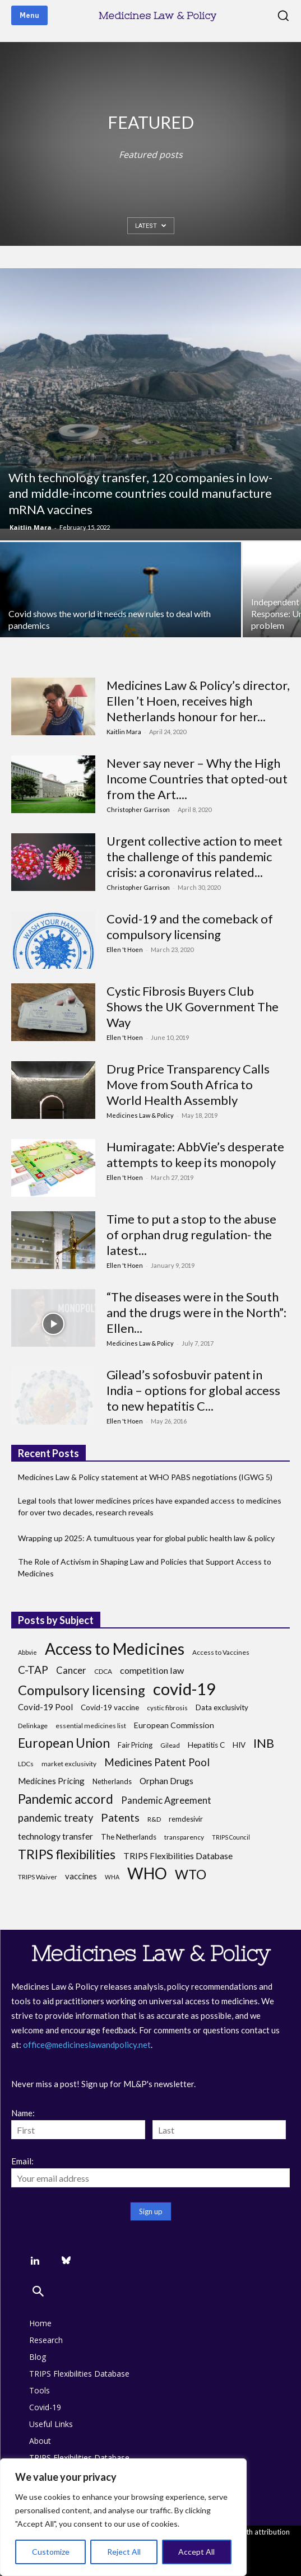  I want to click on Gilead’s sofosbuvir patent in India – options for global access to new hepatitis C..., so click(193, 1390).